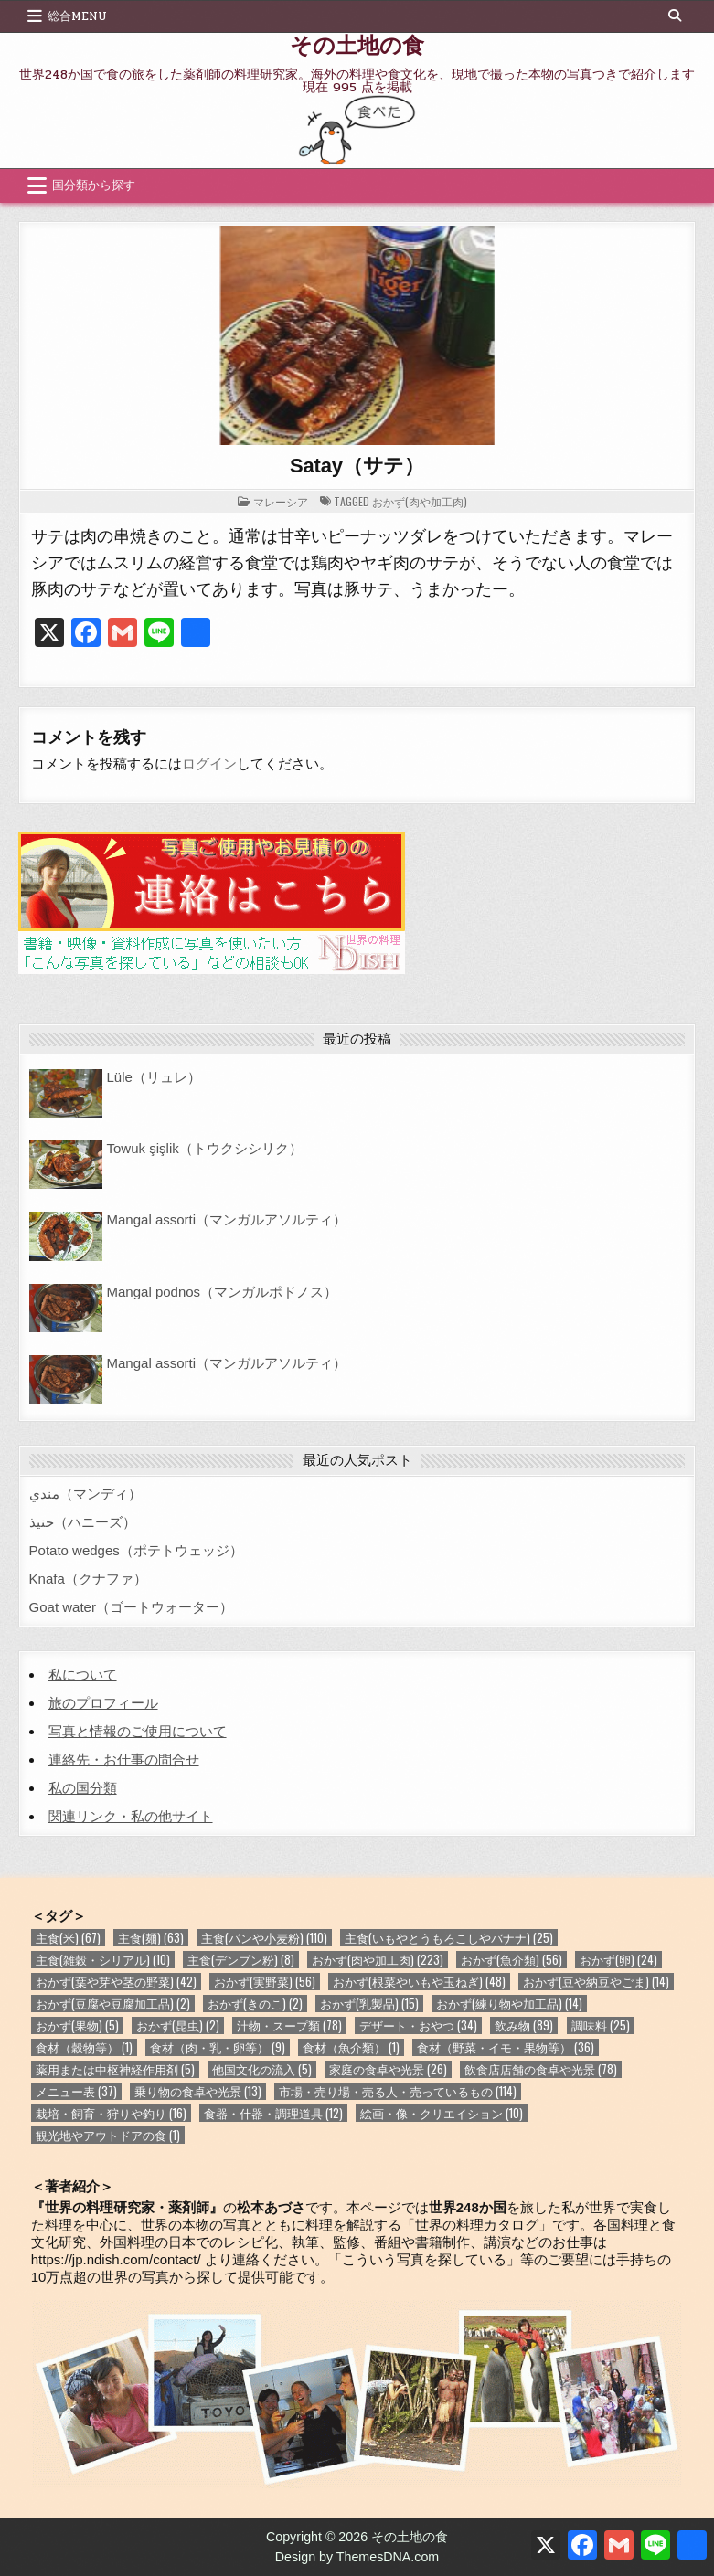 The height and width of the screenshot is (2576, 714). What do you see at coordinates (115, 2069) in the screenshot?
I see `薬用または中枢神経作用剤 [薬用または中枢神経作用剤 (5個の項目)]` at bounding box center [115, 2069].